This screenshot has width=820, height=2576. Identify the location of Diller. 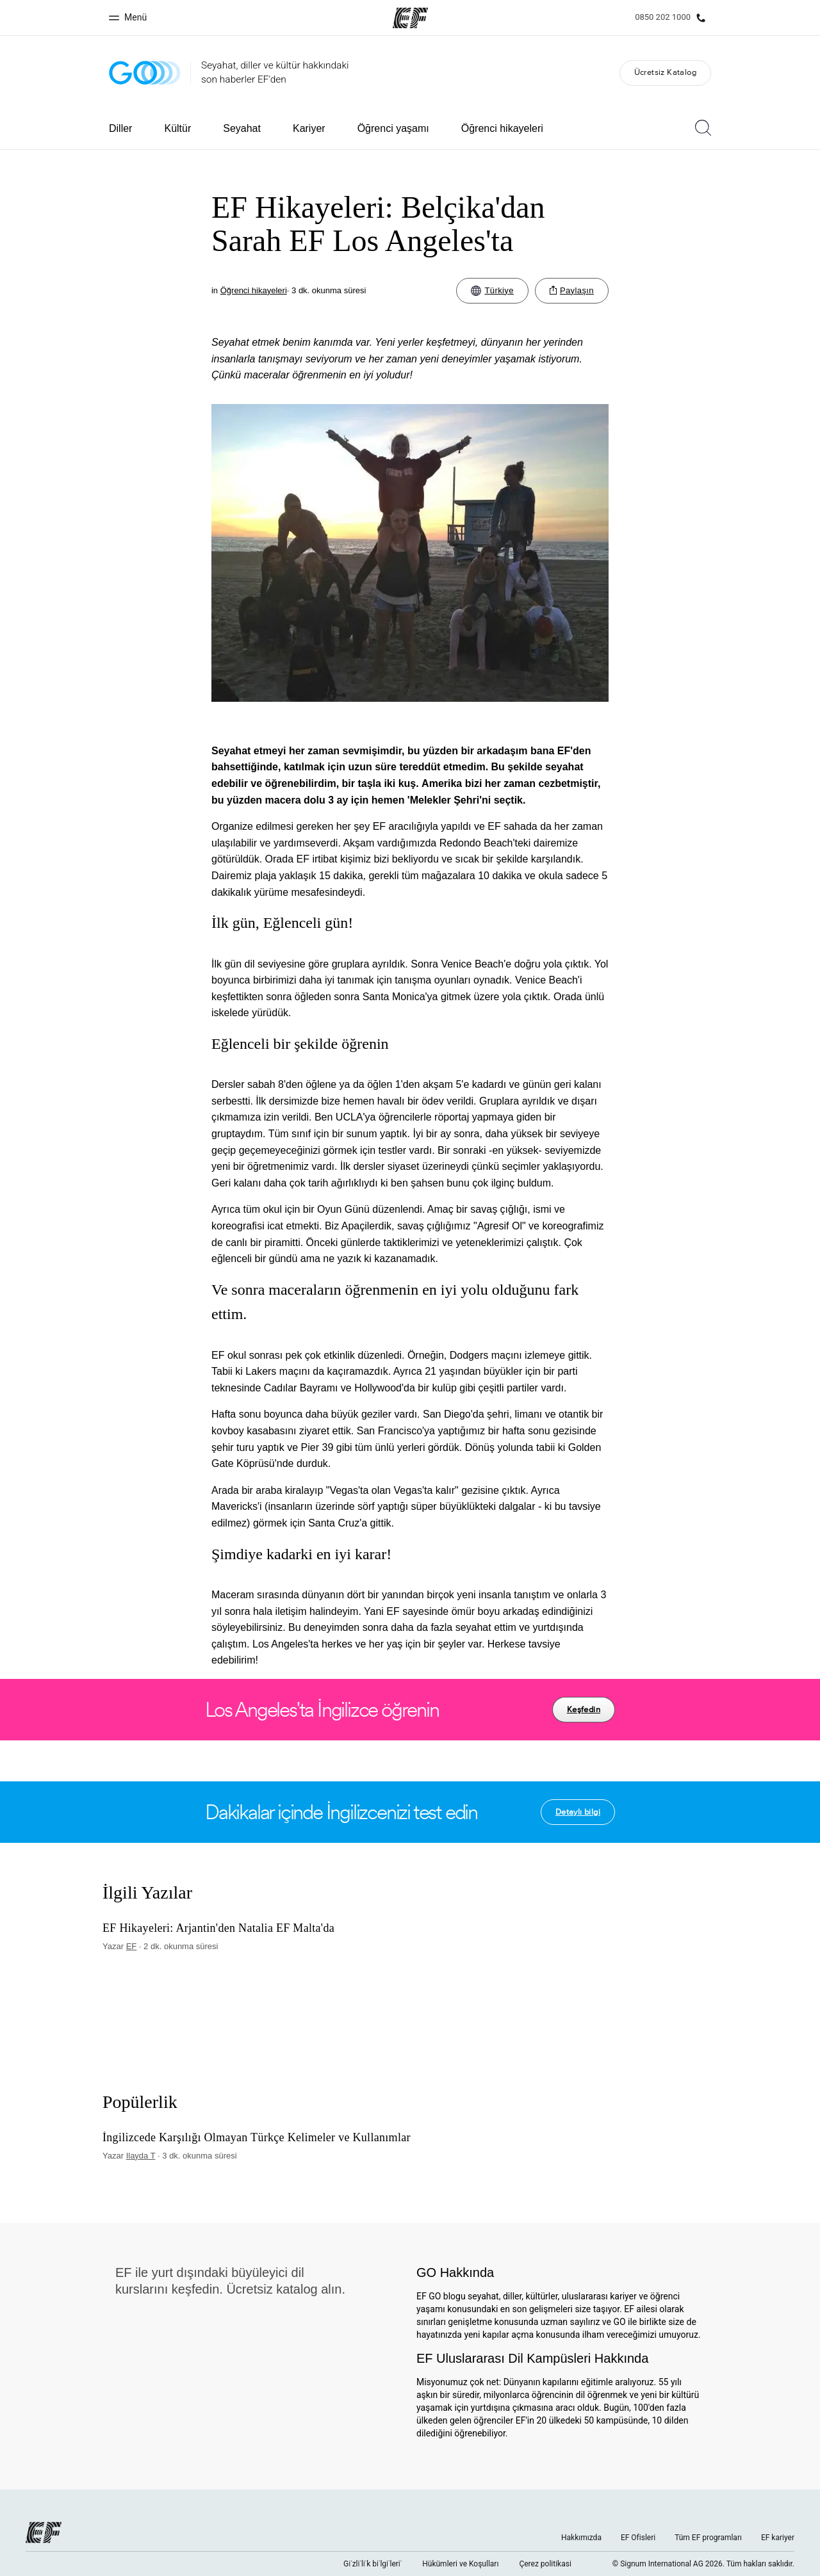
(120, 128).